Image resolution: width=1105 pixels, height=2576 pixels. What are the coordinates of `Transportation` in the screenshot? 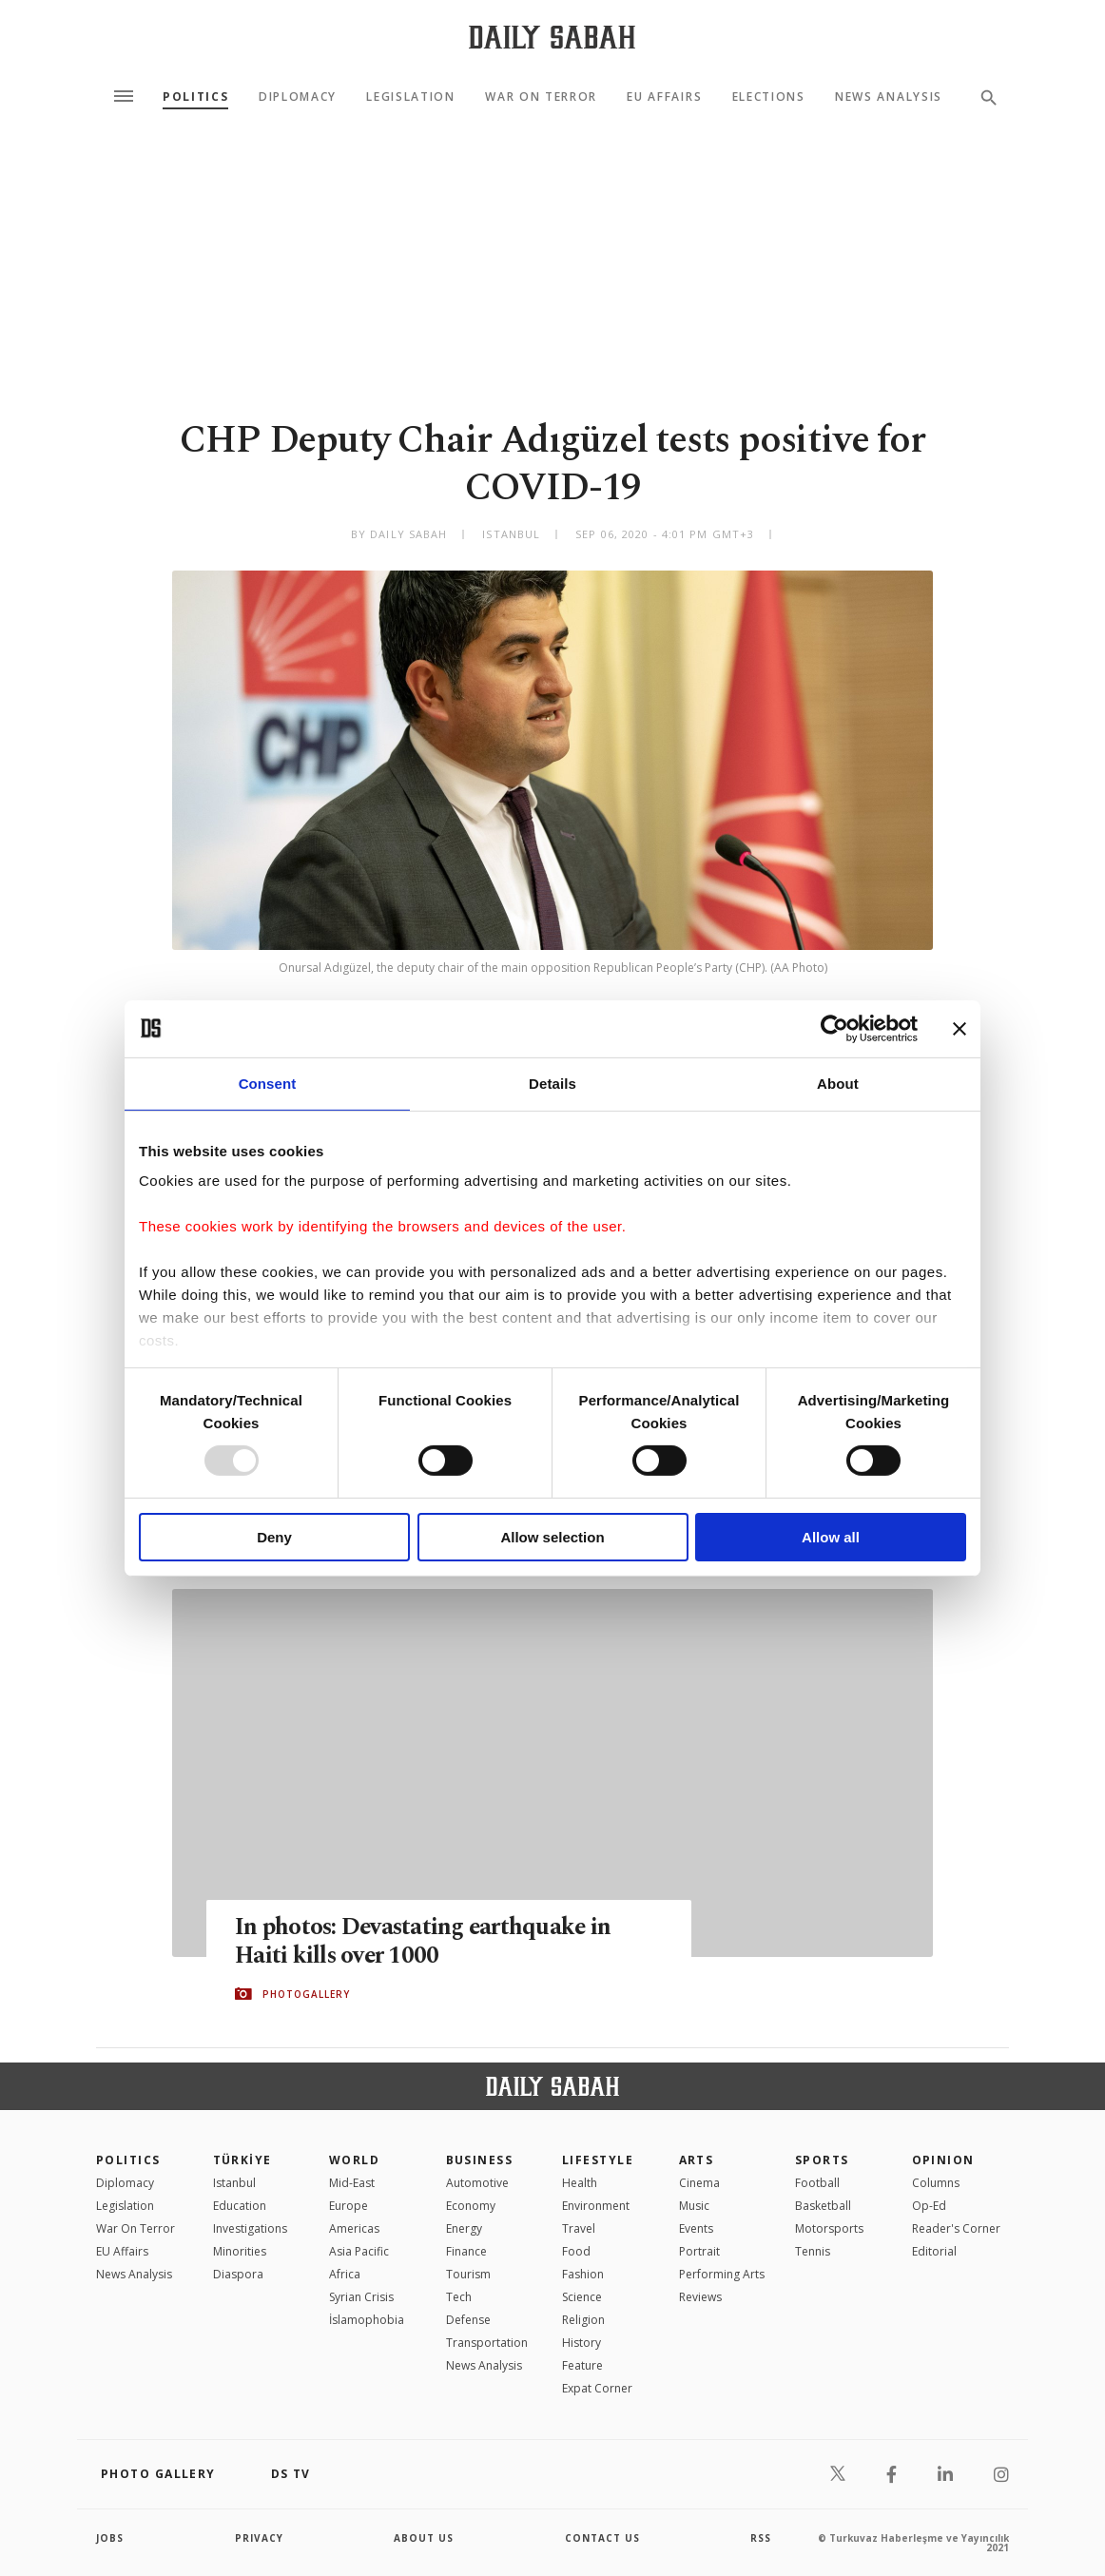 It's located at (487, 2342).